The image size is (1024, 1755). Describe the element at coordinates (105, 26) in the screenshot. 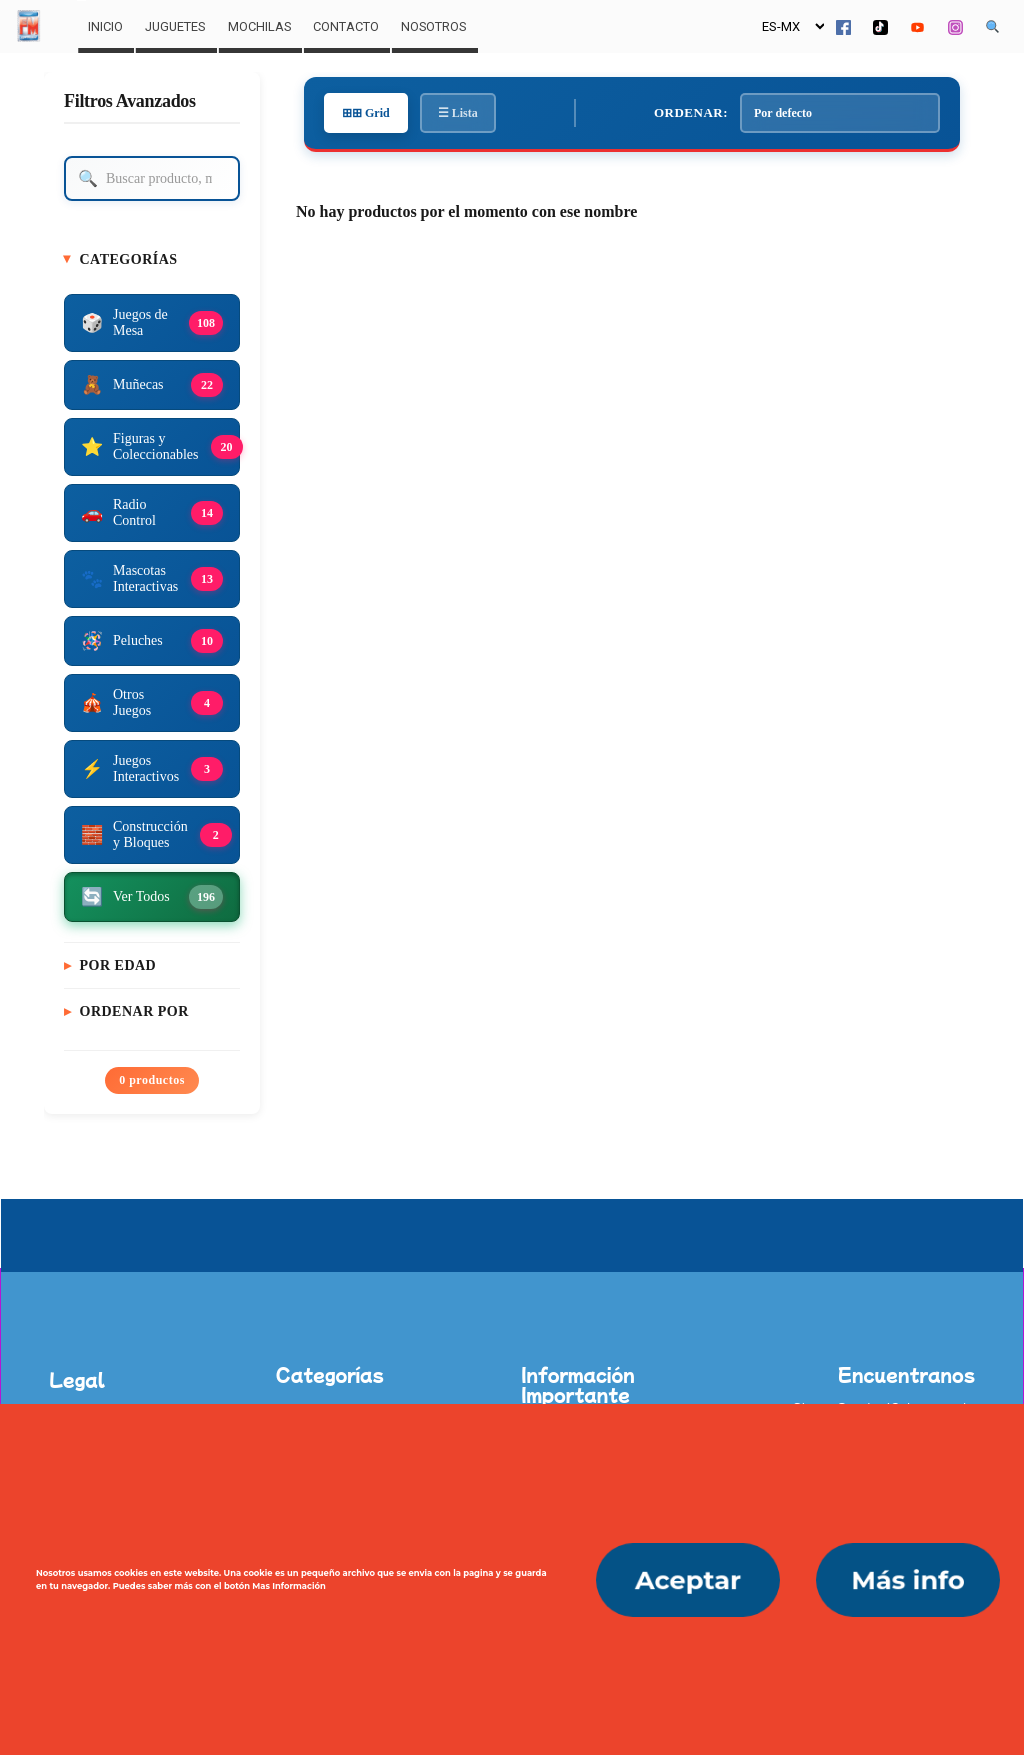

I see `Inicio` at that location.